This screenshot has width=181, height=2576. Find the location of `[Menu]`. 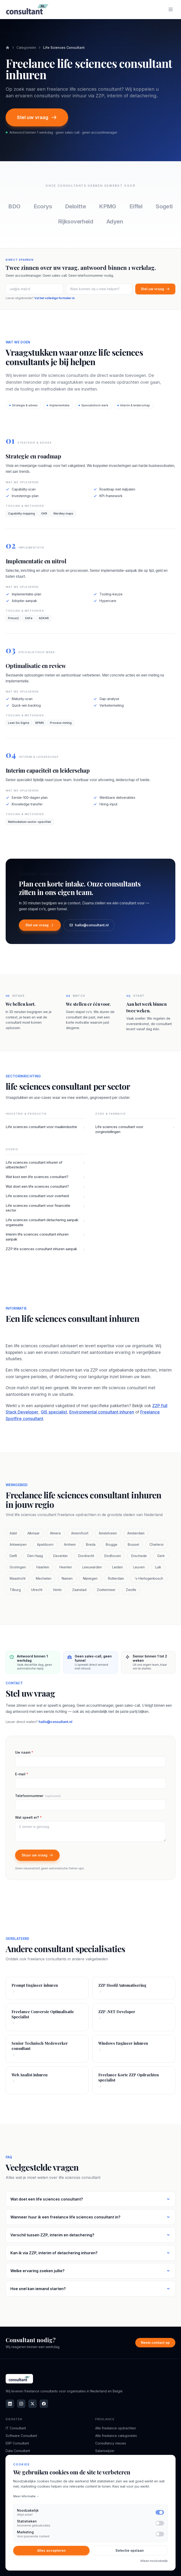

[Menu] is located at coordinates (170, 9).